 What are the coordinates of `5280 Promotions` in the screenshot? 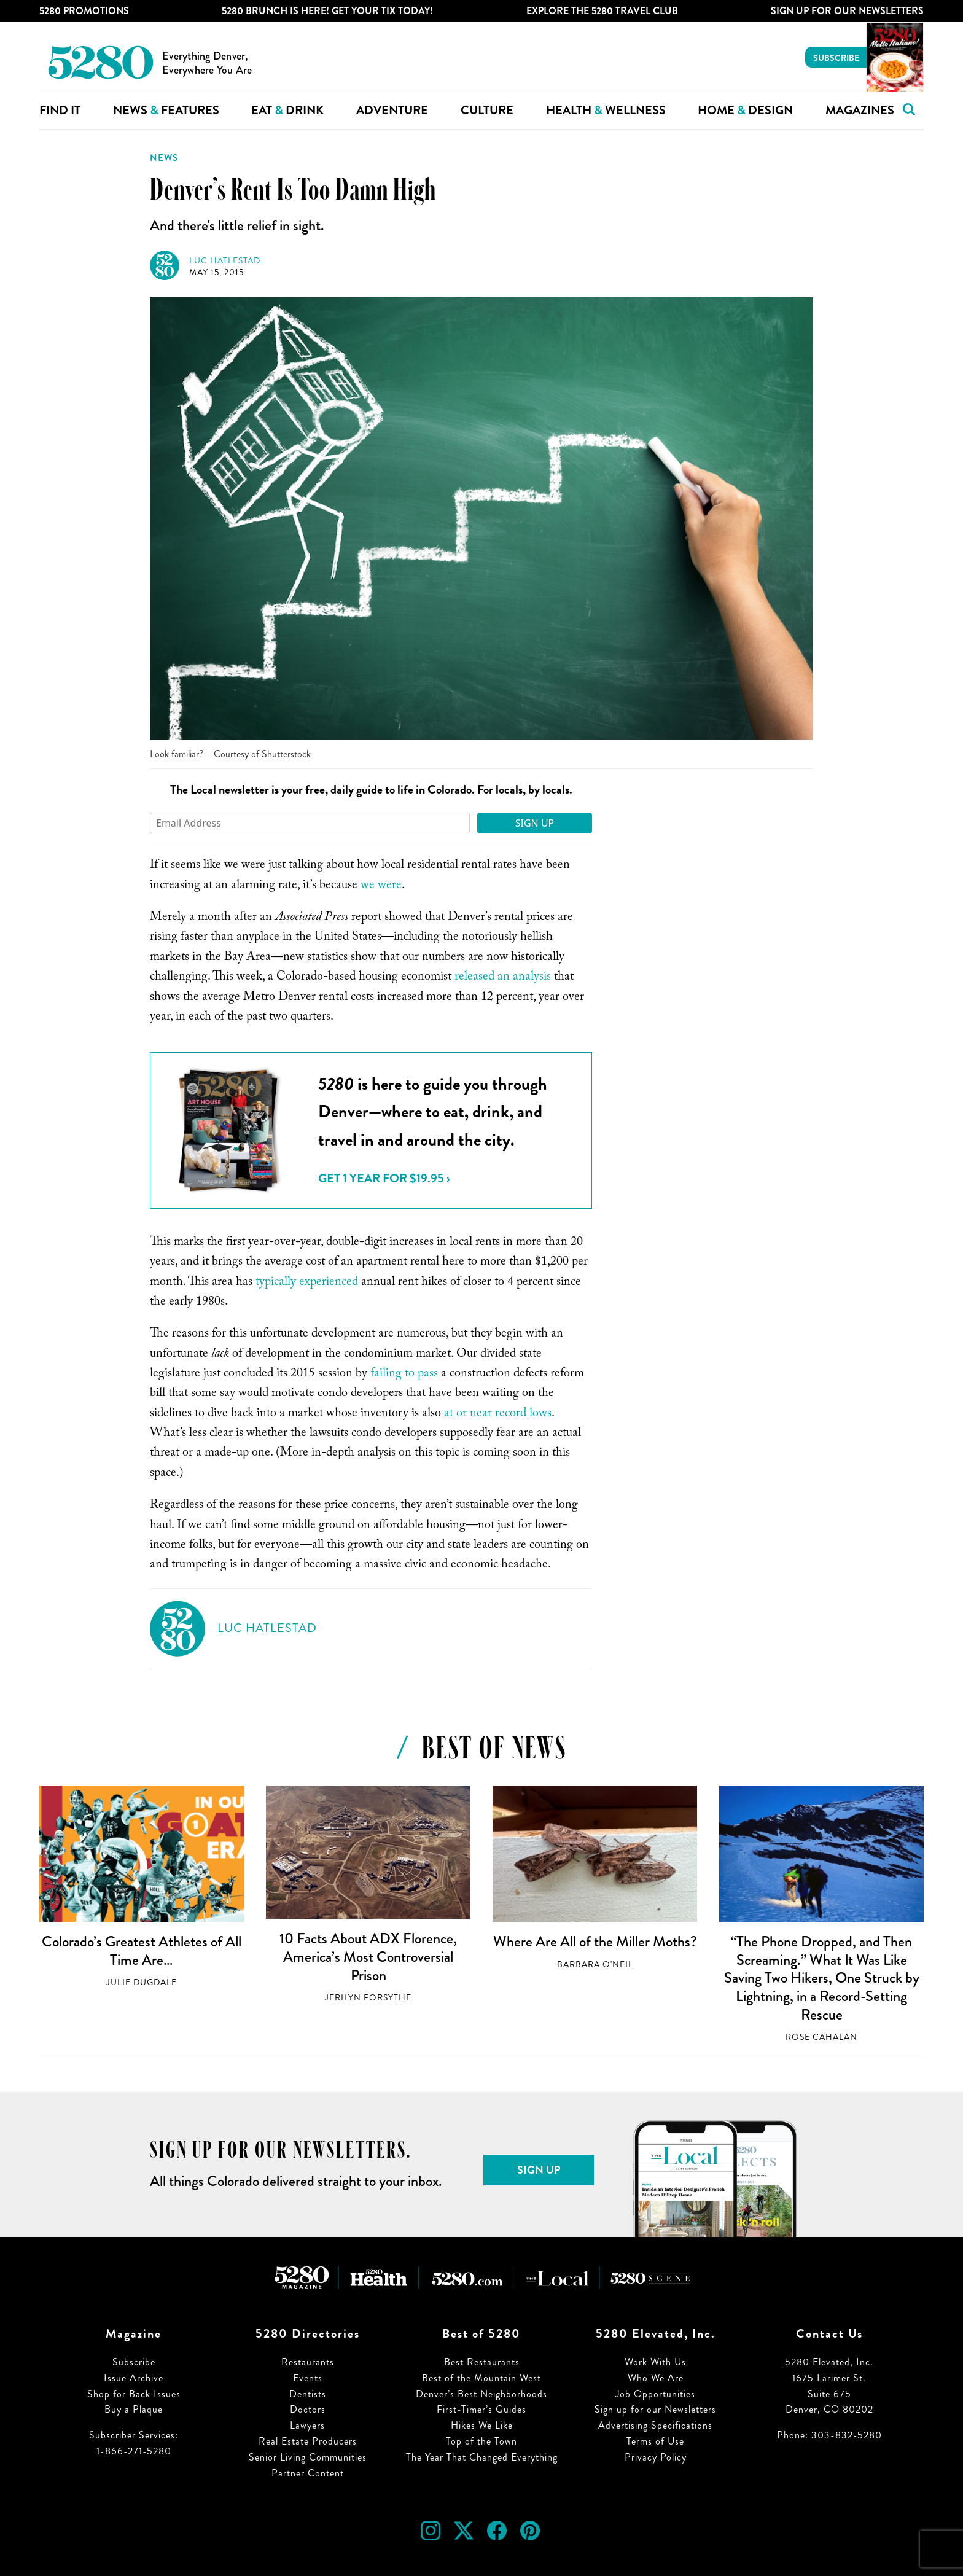 It's located at (84, 11).